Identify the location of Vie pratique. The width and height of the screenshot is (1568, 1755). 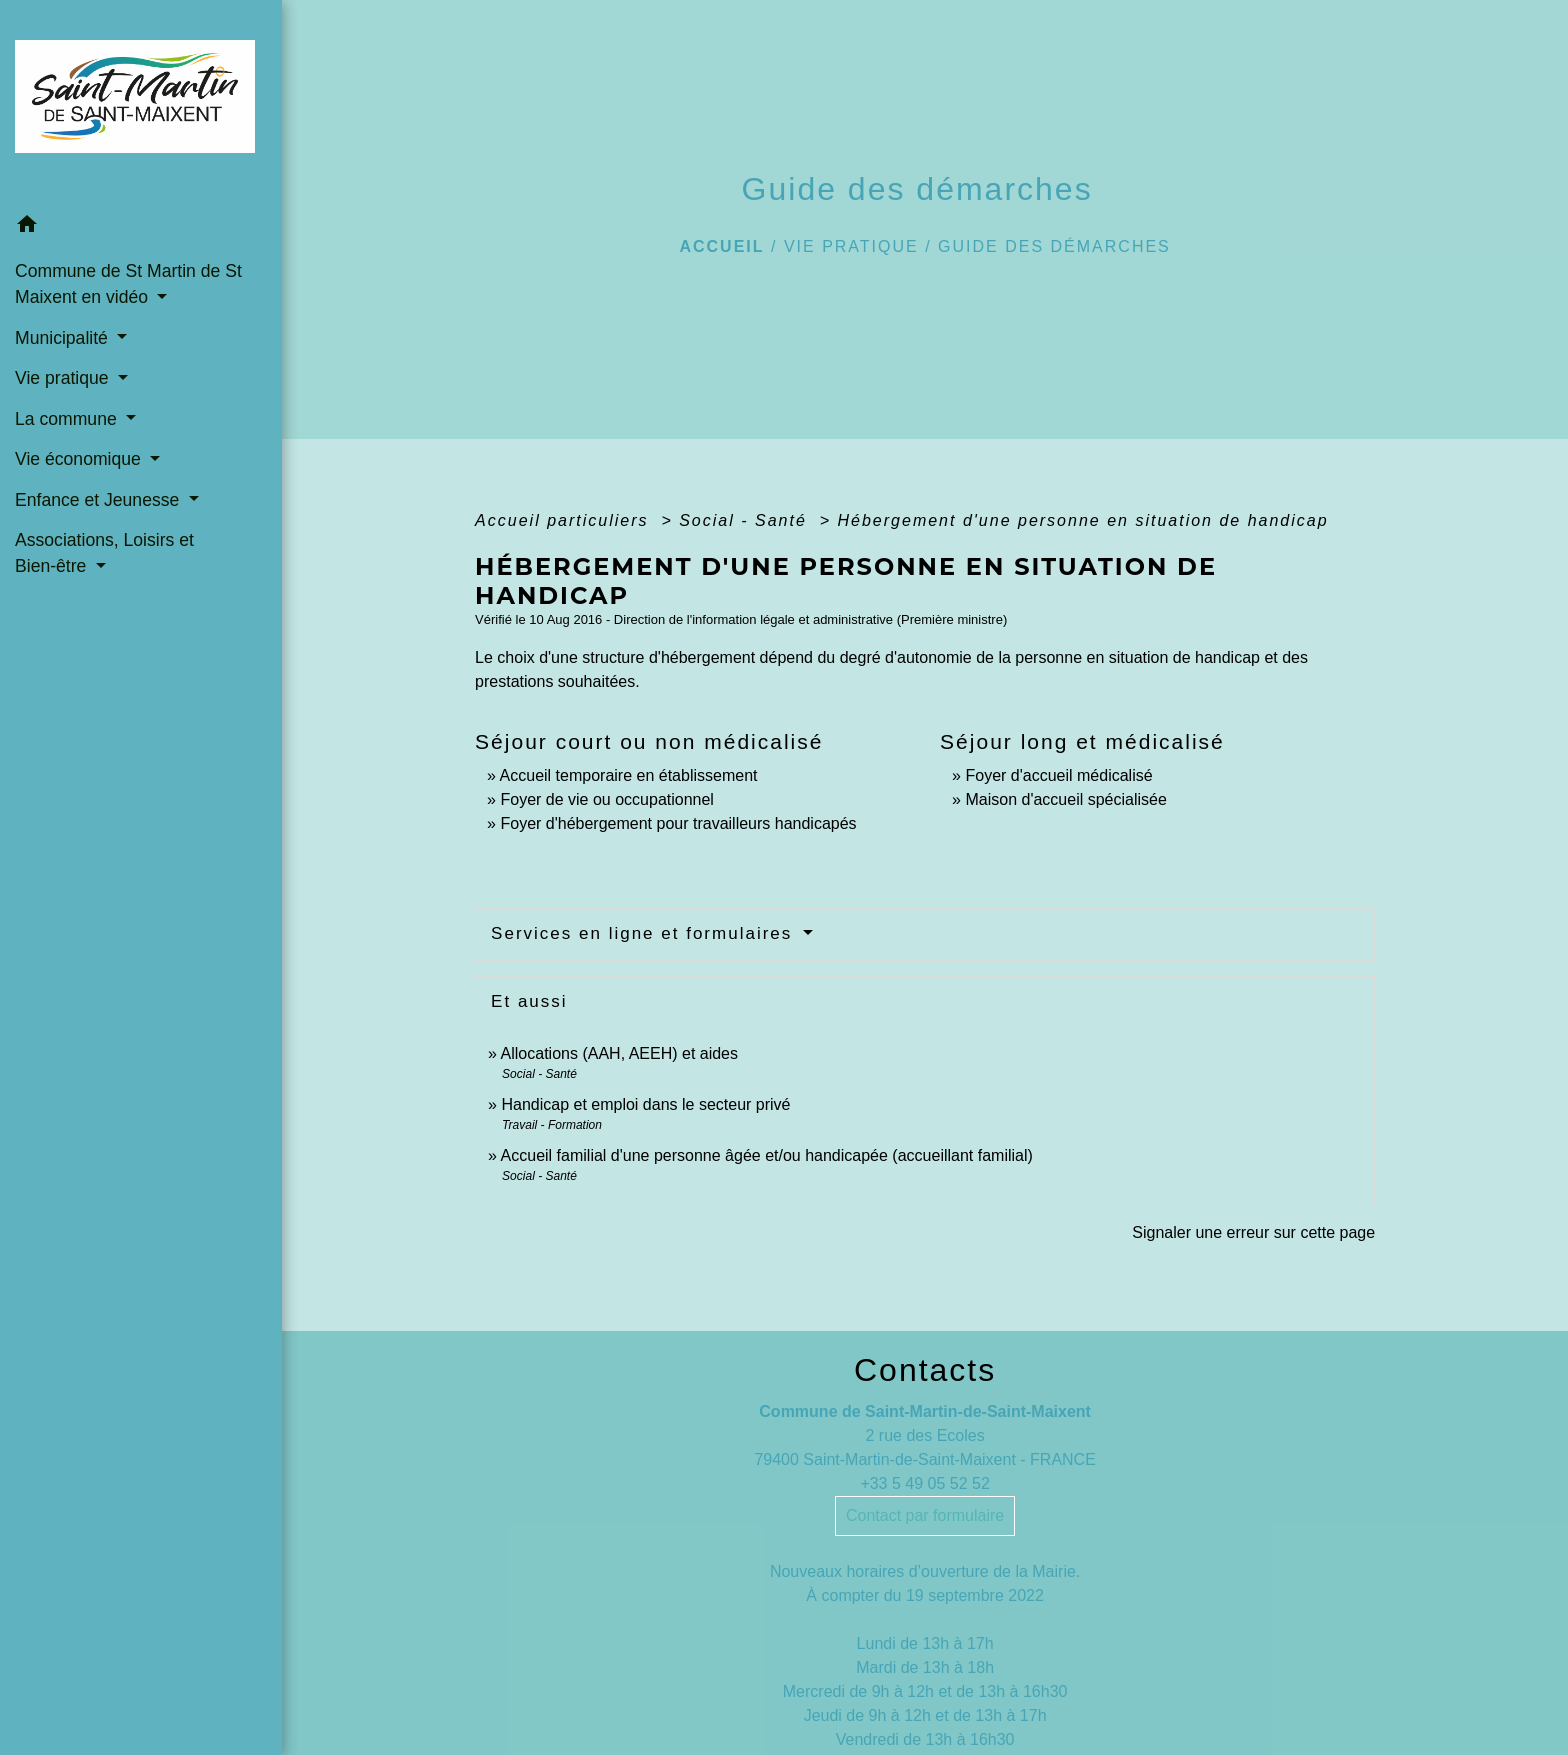
(851, 246).